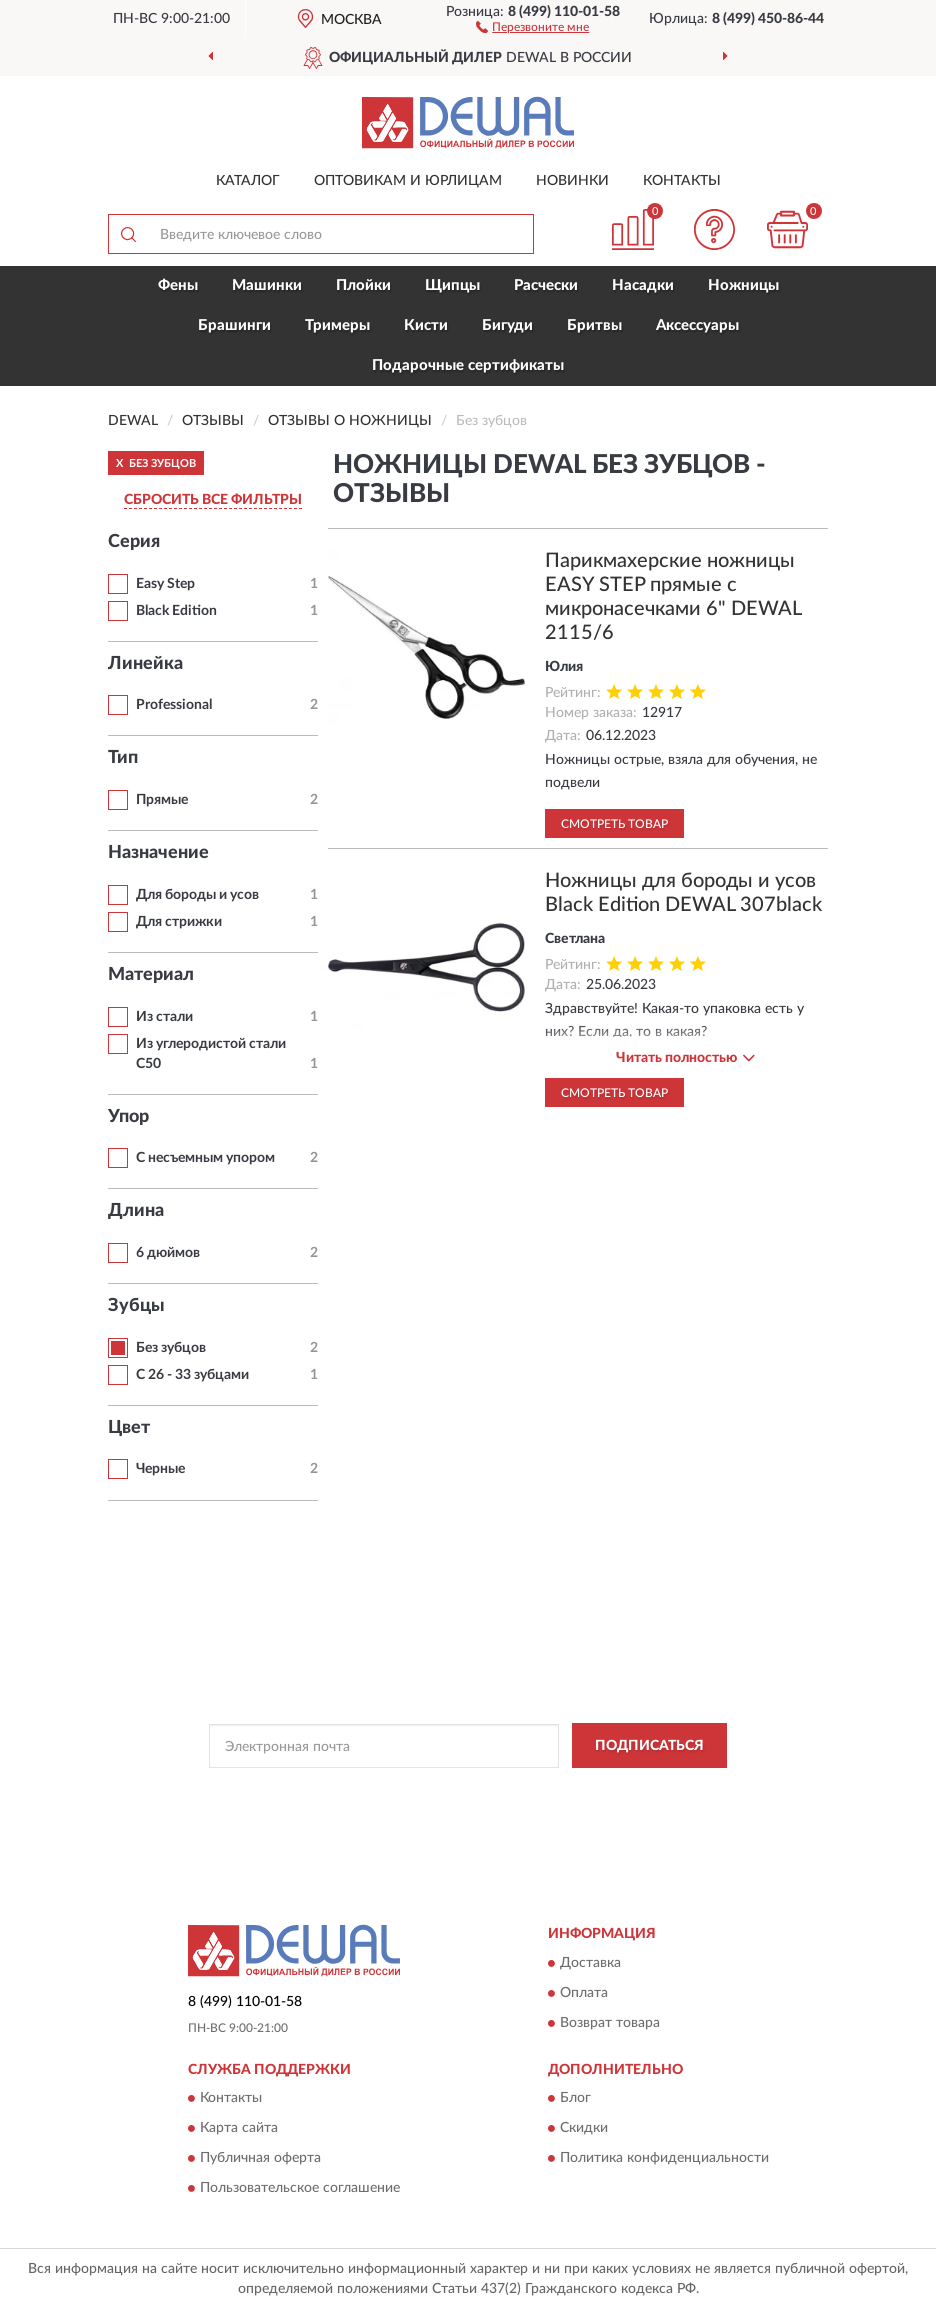 The image size is (936, 2309). Describe the element at coordinates (260, 2158) in the screenshot. I see `Публичная оферта` at that location.